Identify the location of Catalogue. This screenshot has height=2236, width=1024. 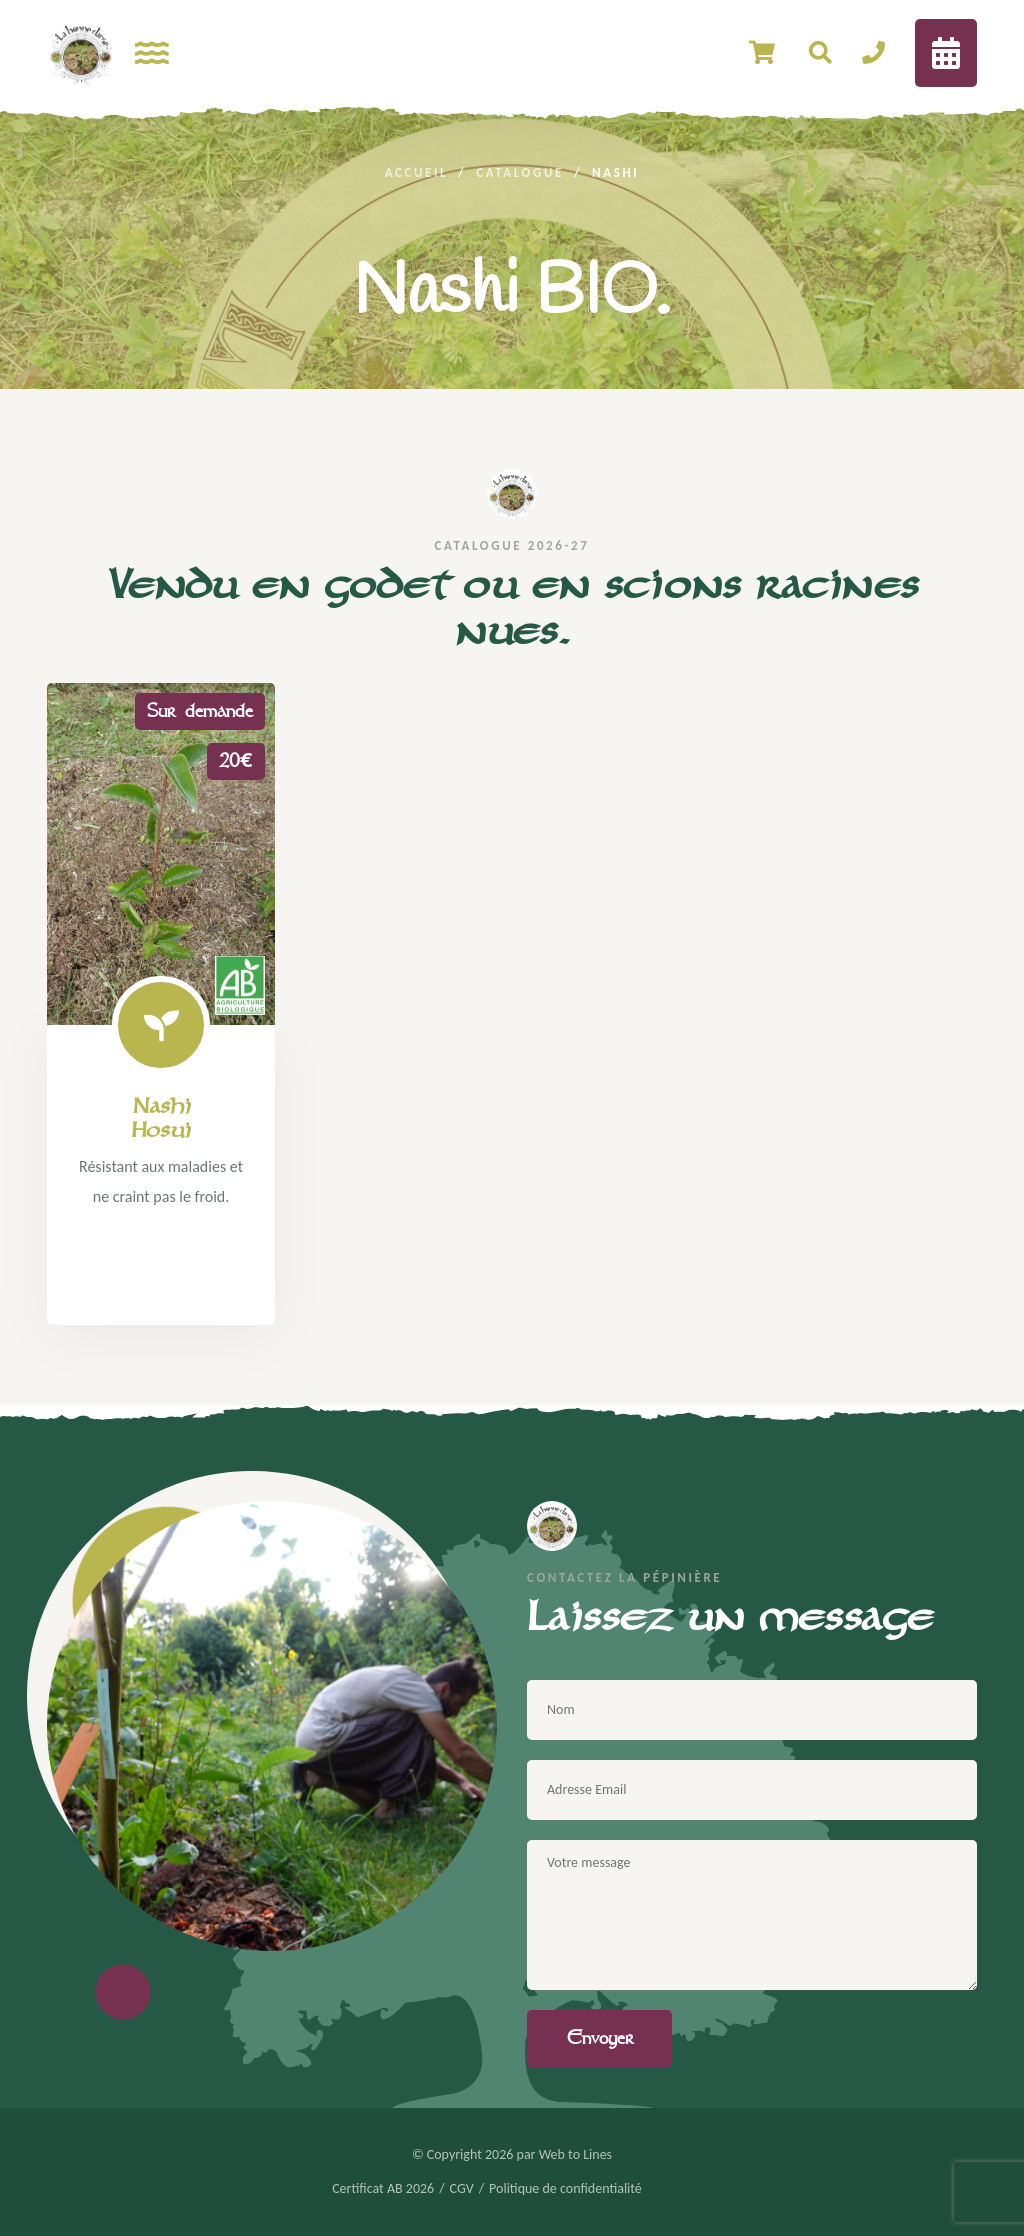
(520, 172).